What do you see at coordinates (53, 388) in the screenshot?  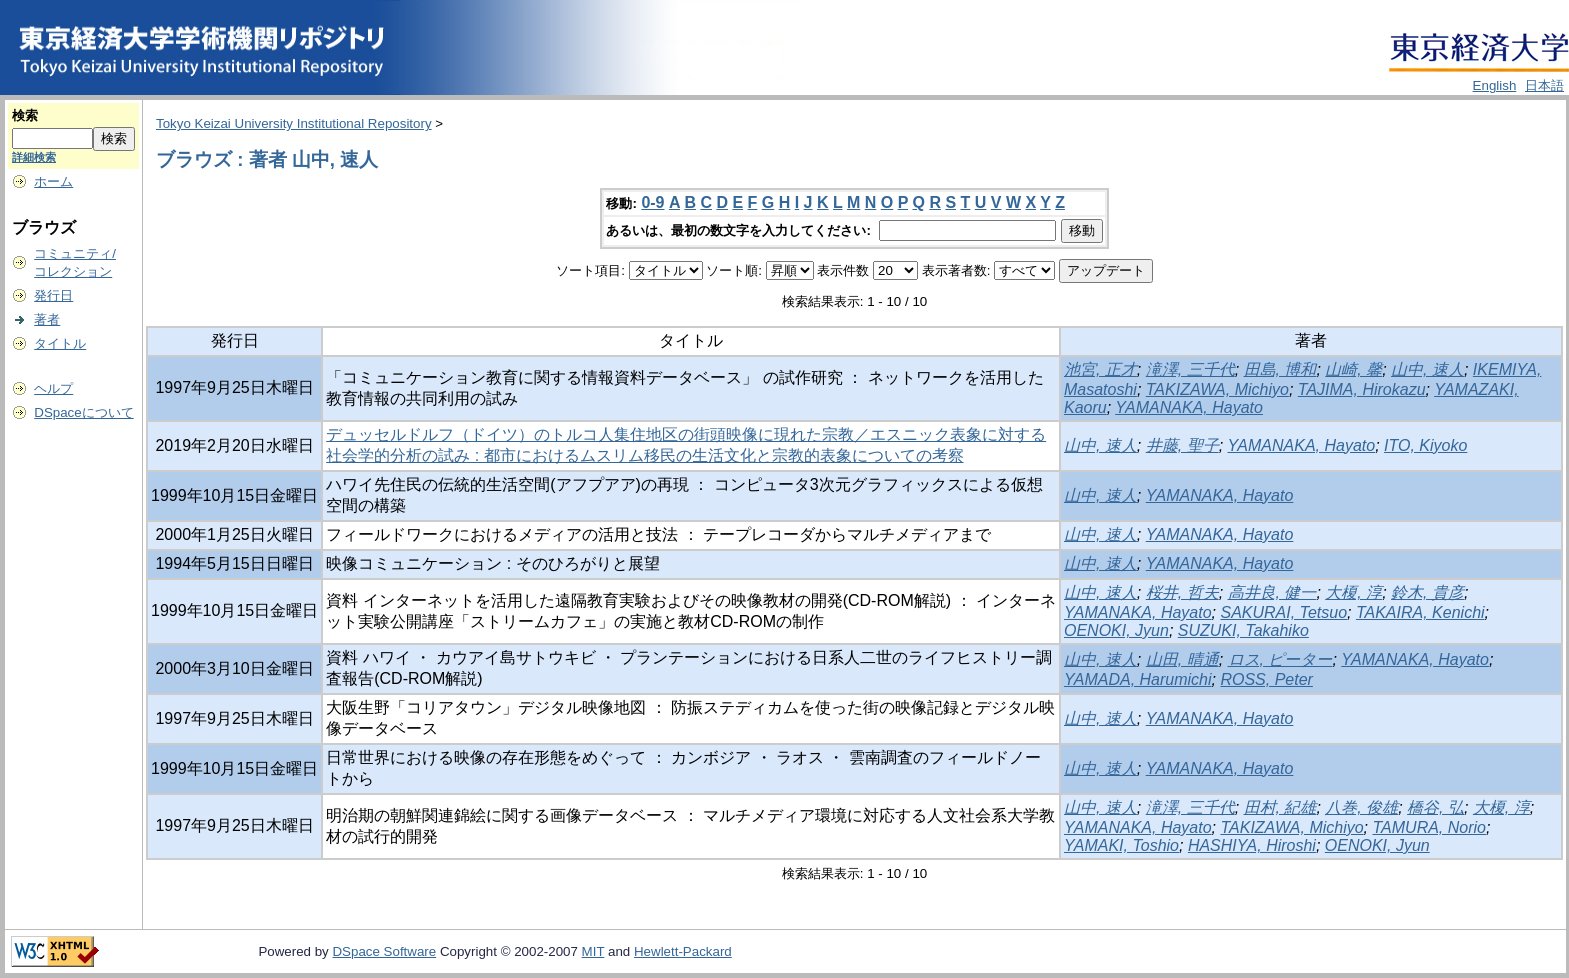 I see `ヘルプ` at bounding box center [53, 388].